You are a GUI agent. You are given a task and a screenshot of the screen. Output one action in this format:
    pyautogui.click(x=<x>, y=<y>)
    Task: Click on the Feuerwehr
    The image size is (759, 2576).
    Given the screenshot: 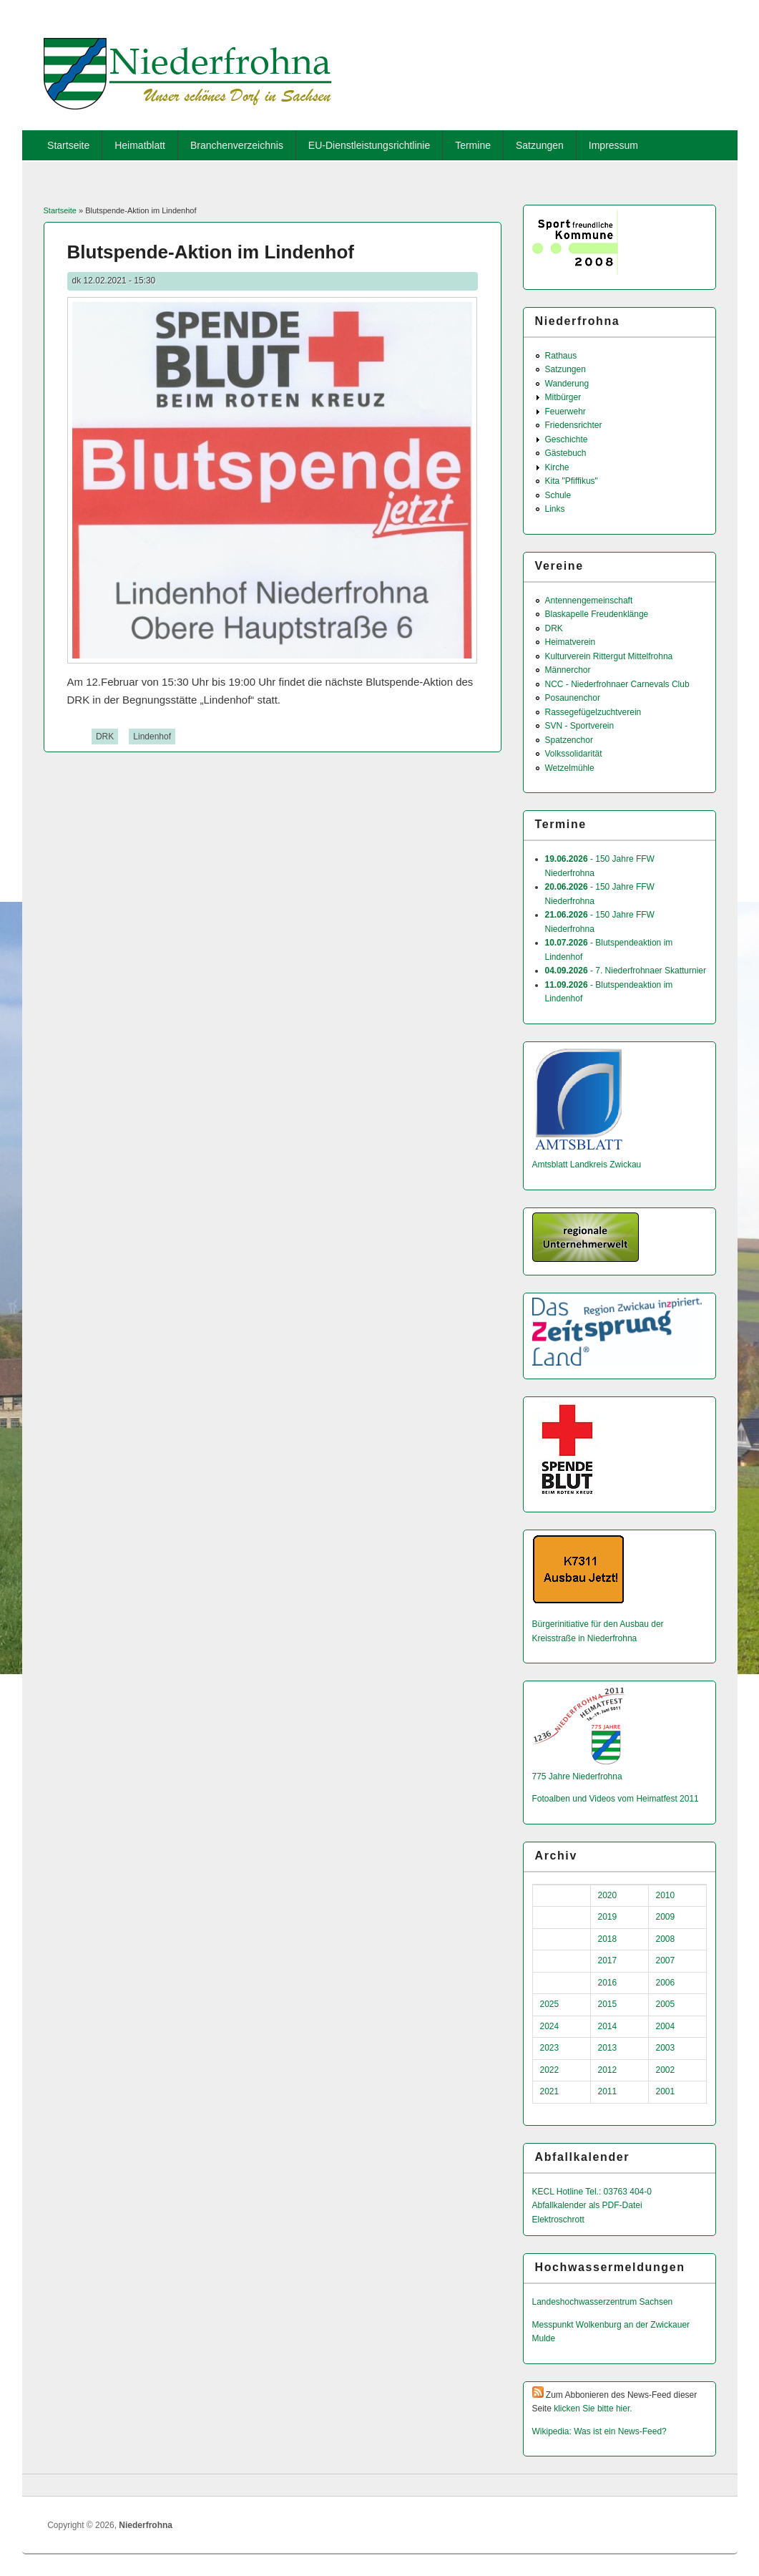 What is the action you would take?
    pyautogui.click(x=565, y=412)
    